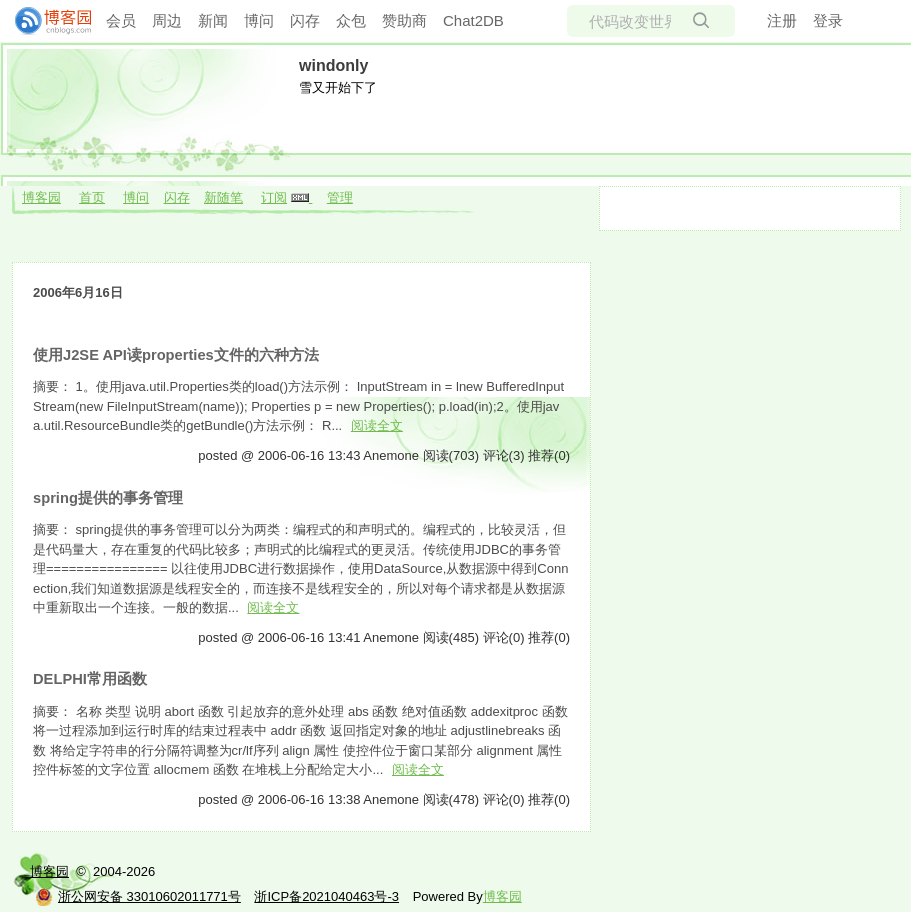 This screenshot has width=911, height=912. I want to click on 赞助商, so click(404, 20).